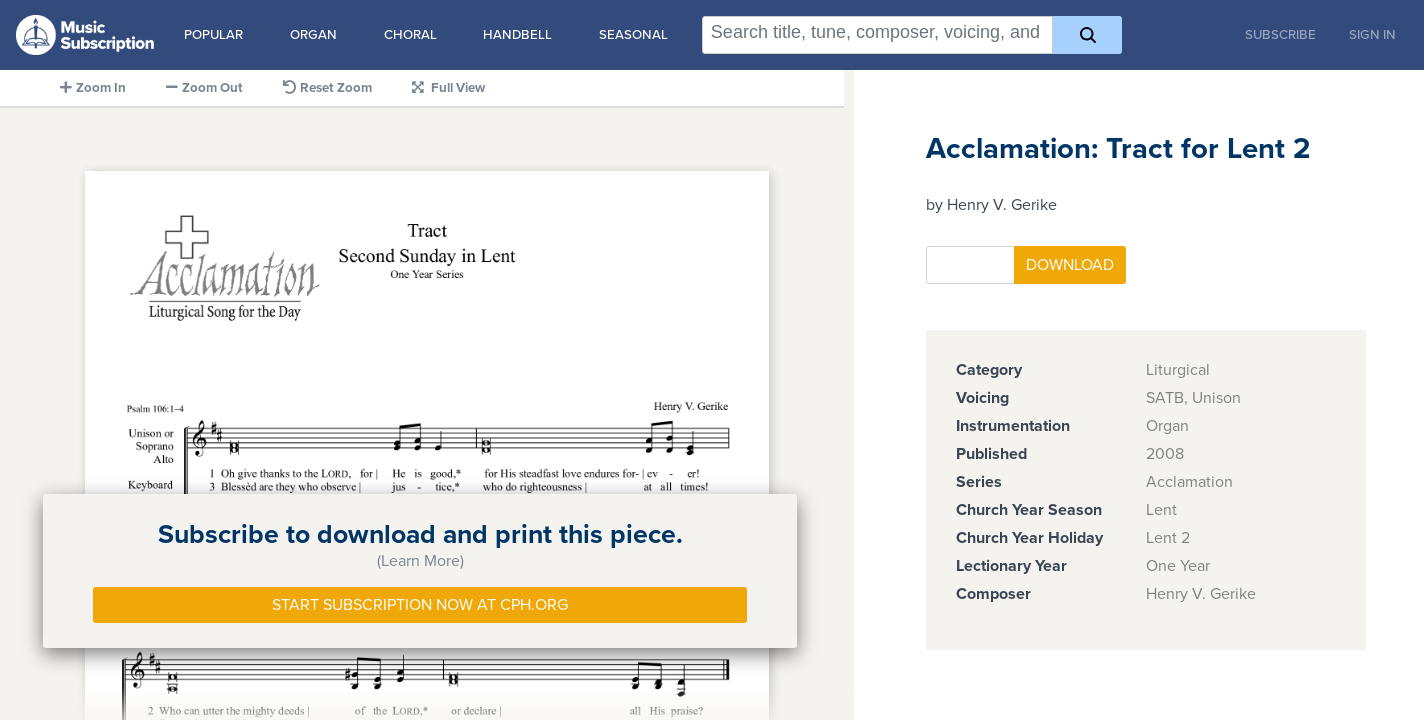  Describe the element at coordinates (213, 35) in the screenshot. I see `Popular` at that location.